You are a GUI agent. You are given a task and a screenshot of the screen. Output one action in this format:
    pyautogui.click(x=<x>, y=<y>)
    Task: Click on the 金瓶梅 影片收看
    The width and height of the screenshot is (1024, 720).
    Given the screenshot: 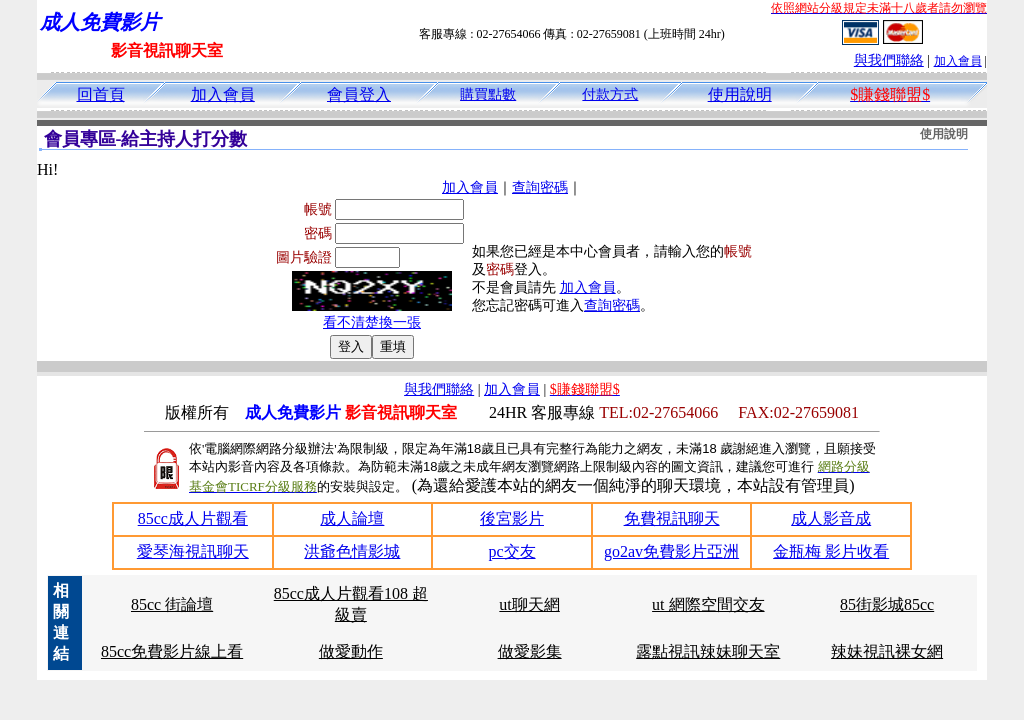 What is the action you would take?
    pyautogui.click(x=831, y=551)
    